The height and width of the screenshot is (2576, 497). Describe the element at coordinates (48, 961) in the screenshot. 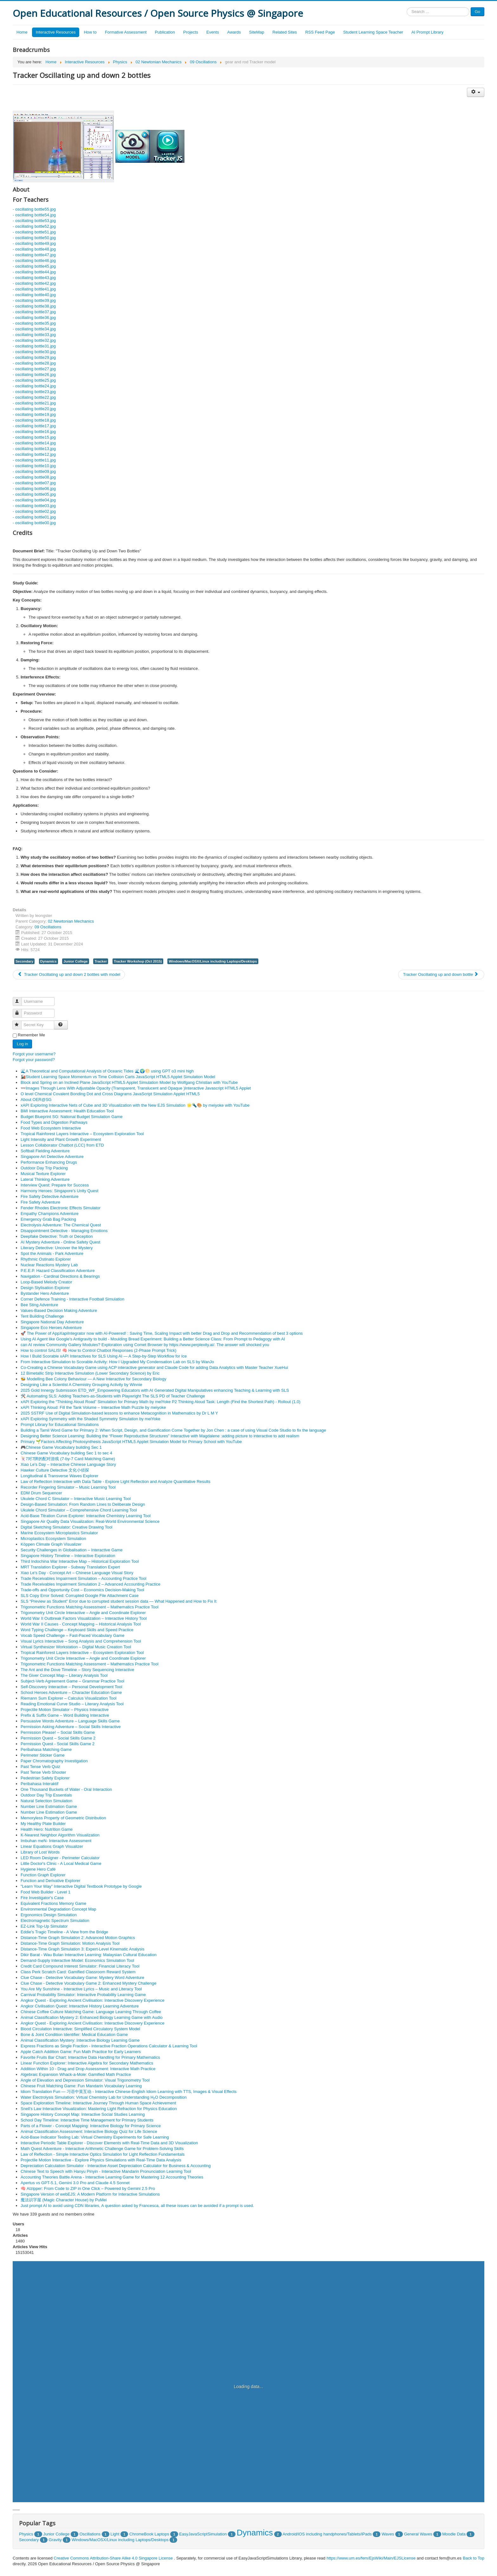

I see `Dynamics` at that location.